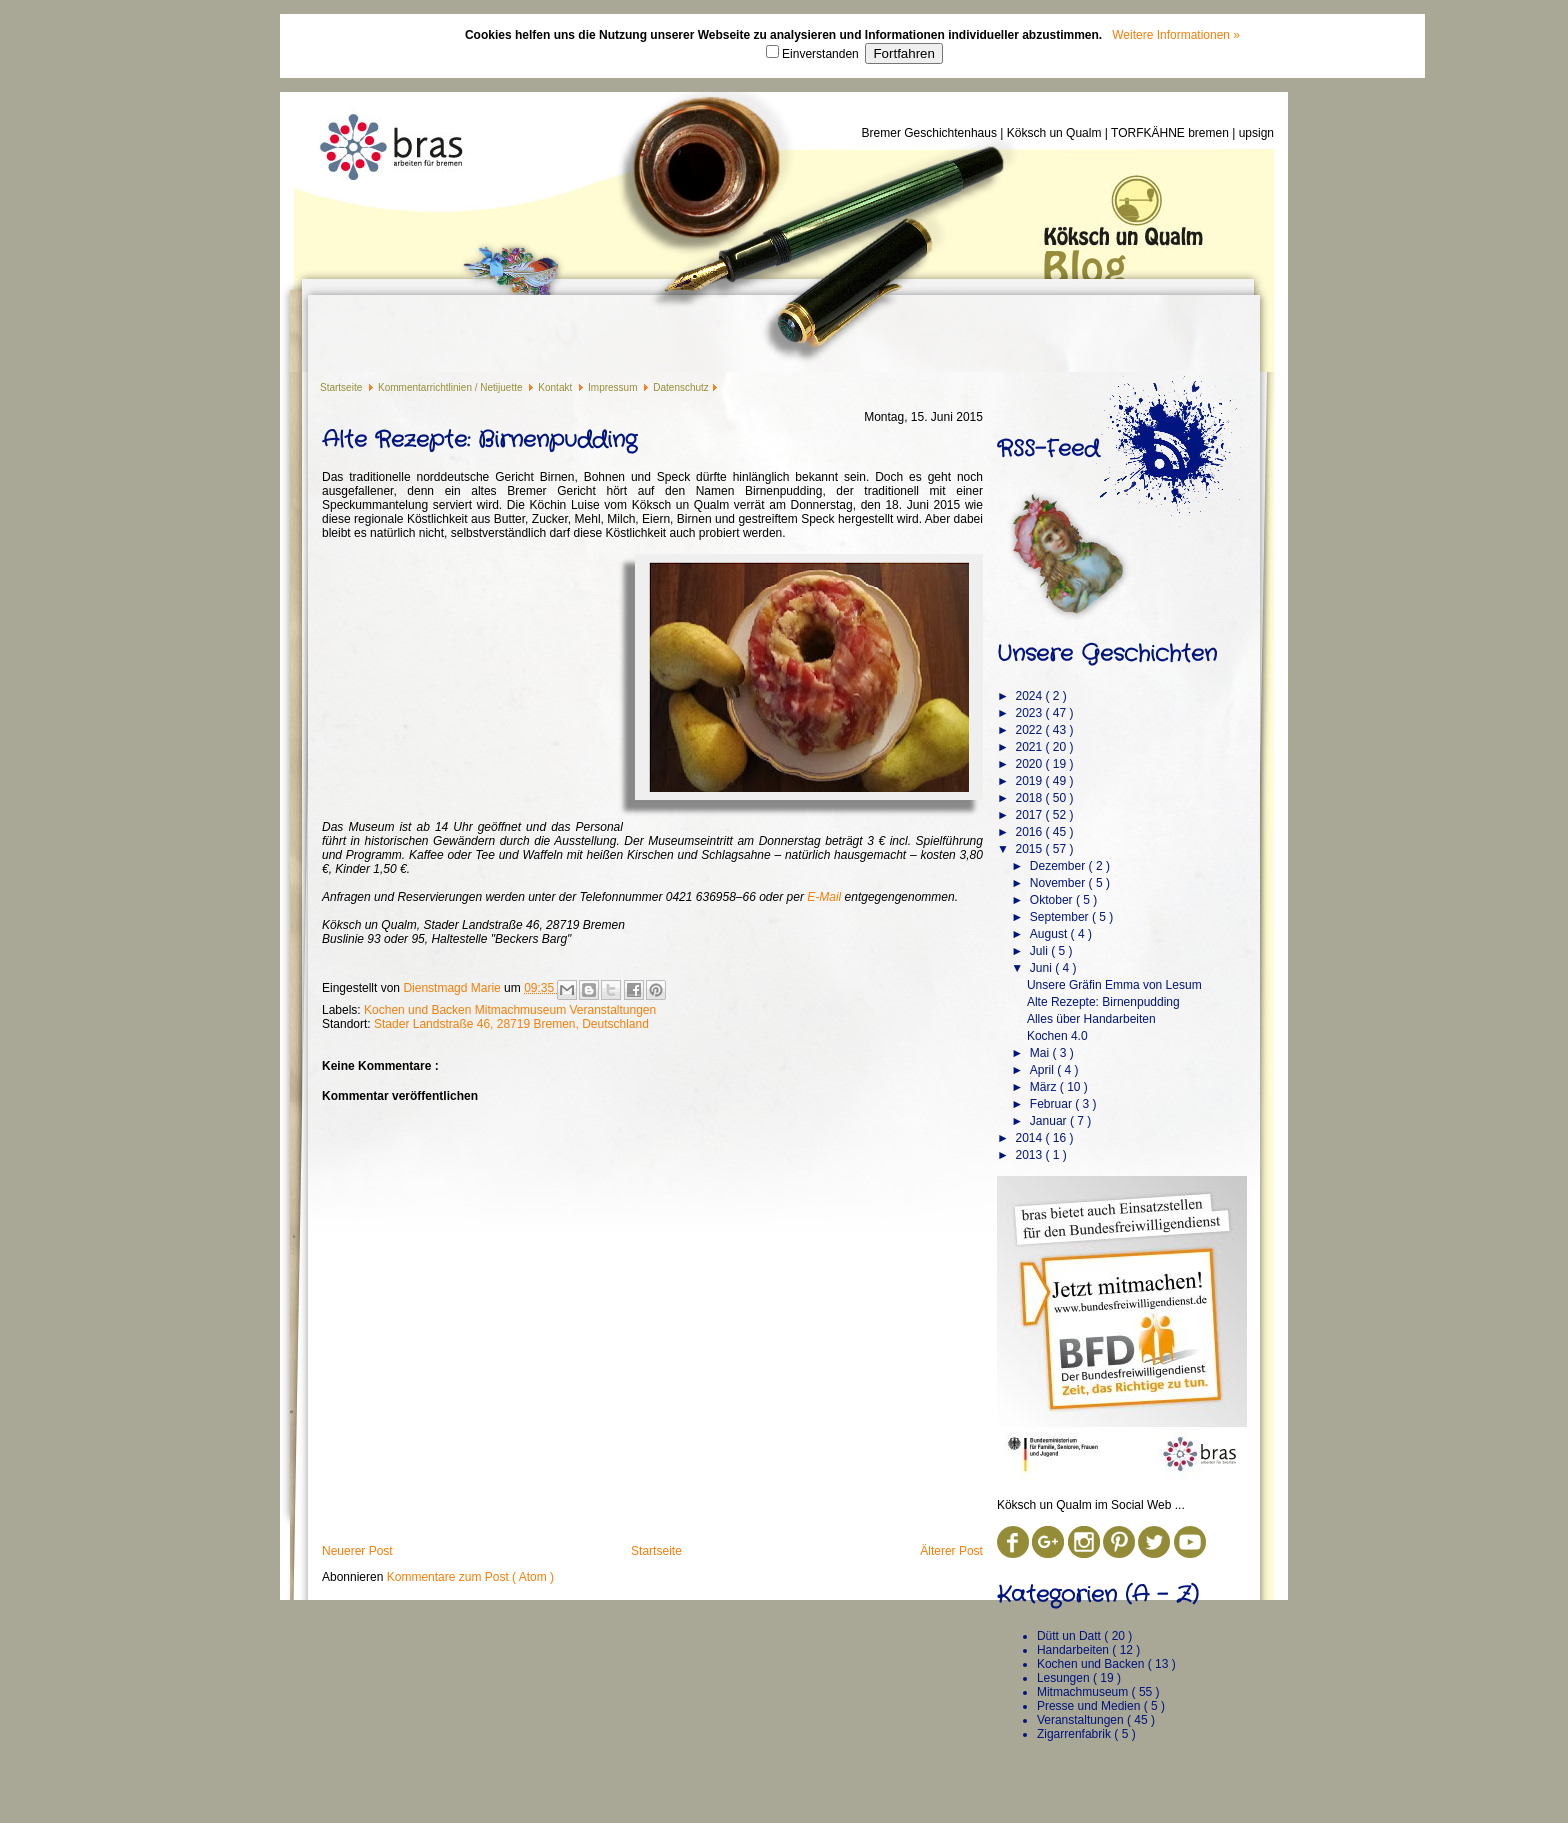 This screenshot has width=1568, height=1823. What do you see at coordinates (1030, 713) in the screenshot?
I see `2023` at bounding box center [1030, 713].